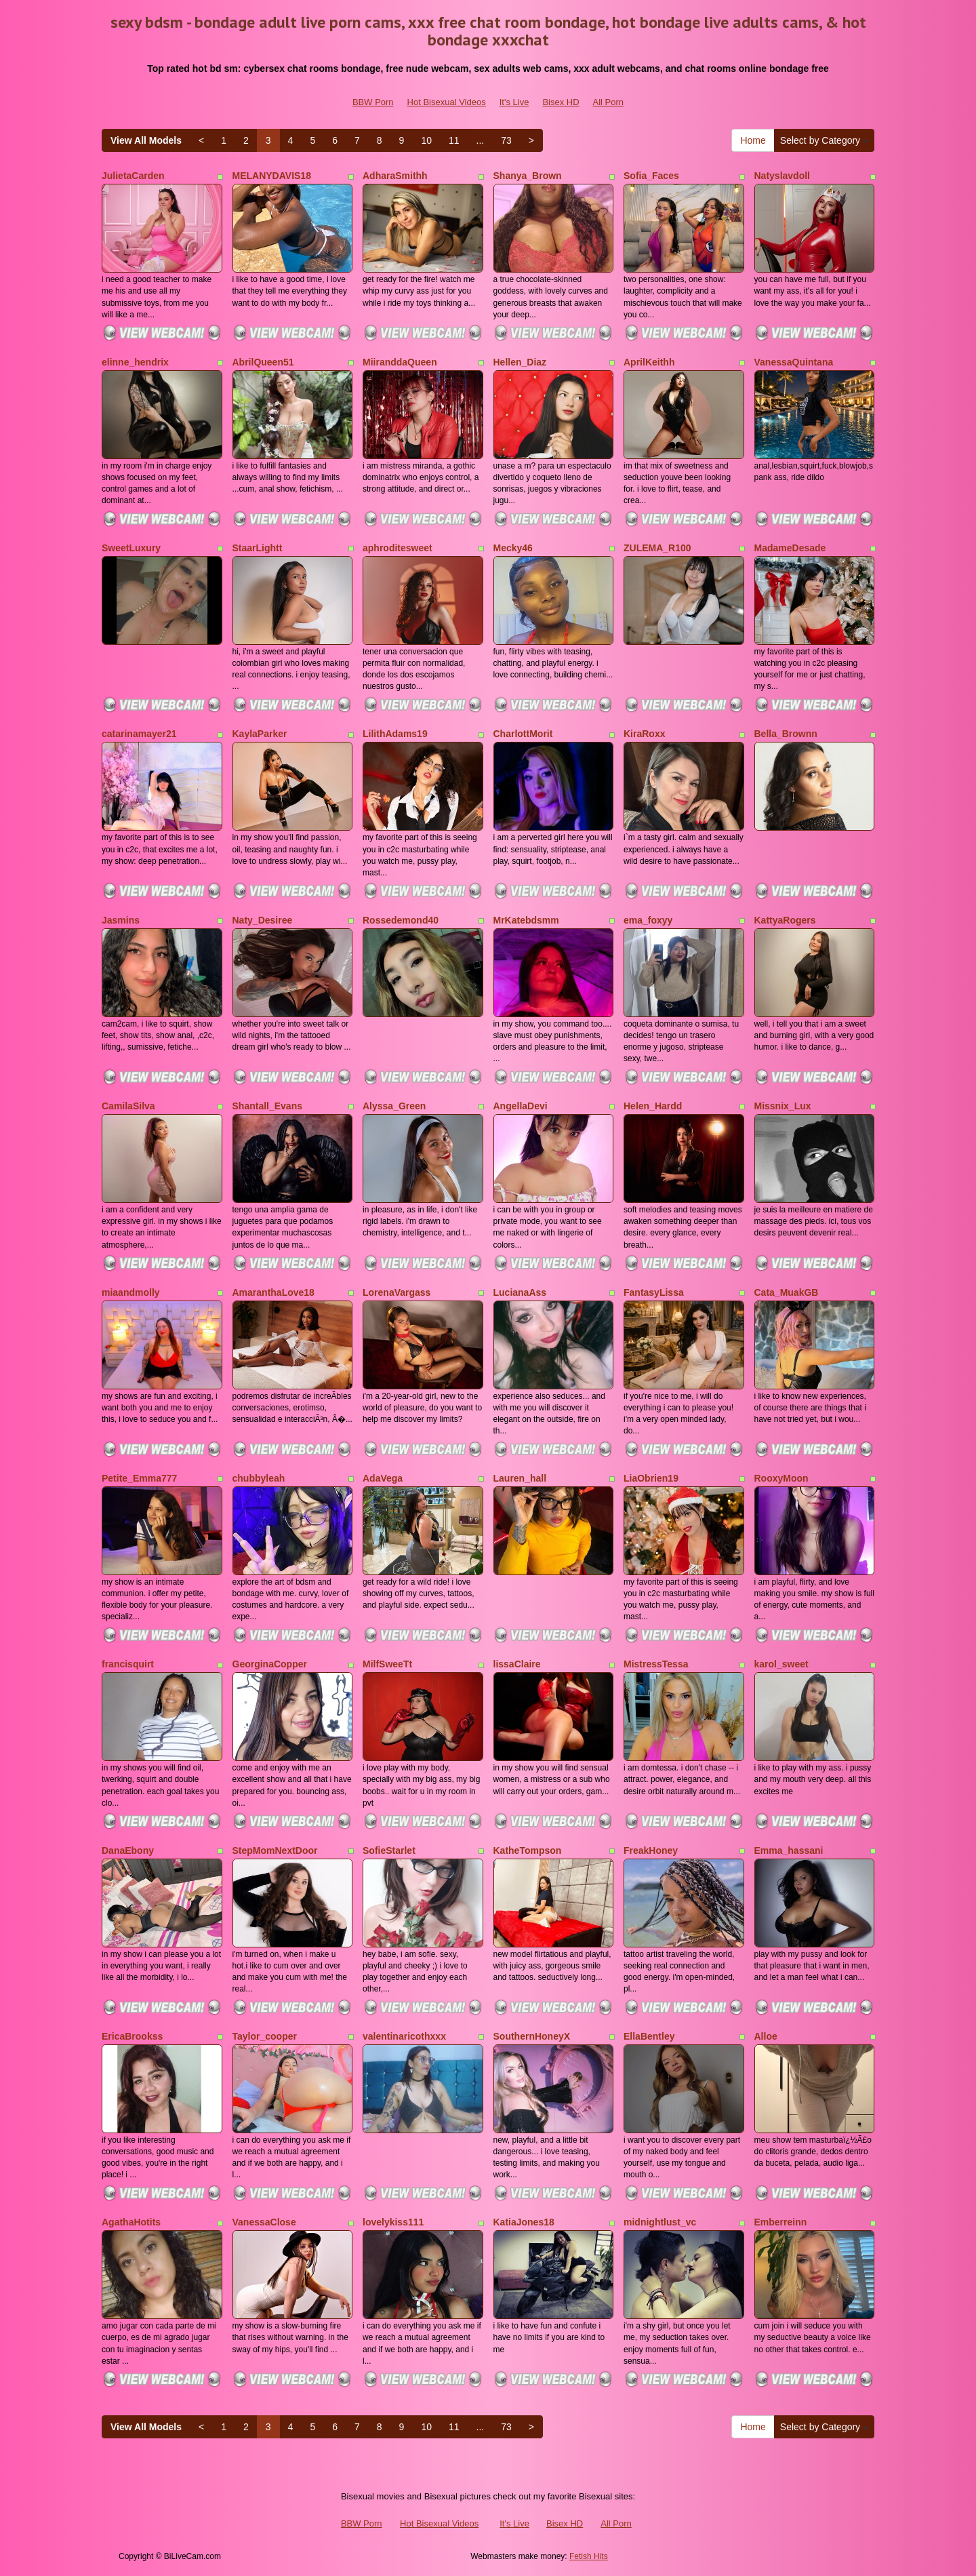 This screenshot has width=976, height=2576. Describe the element at coordinates (656, 1664) in the screenshot. I see `MistressTessa` at that location.